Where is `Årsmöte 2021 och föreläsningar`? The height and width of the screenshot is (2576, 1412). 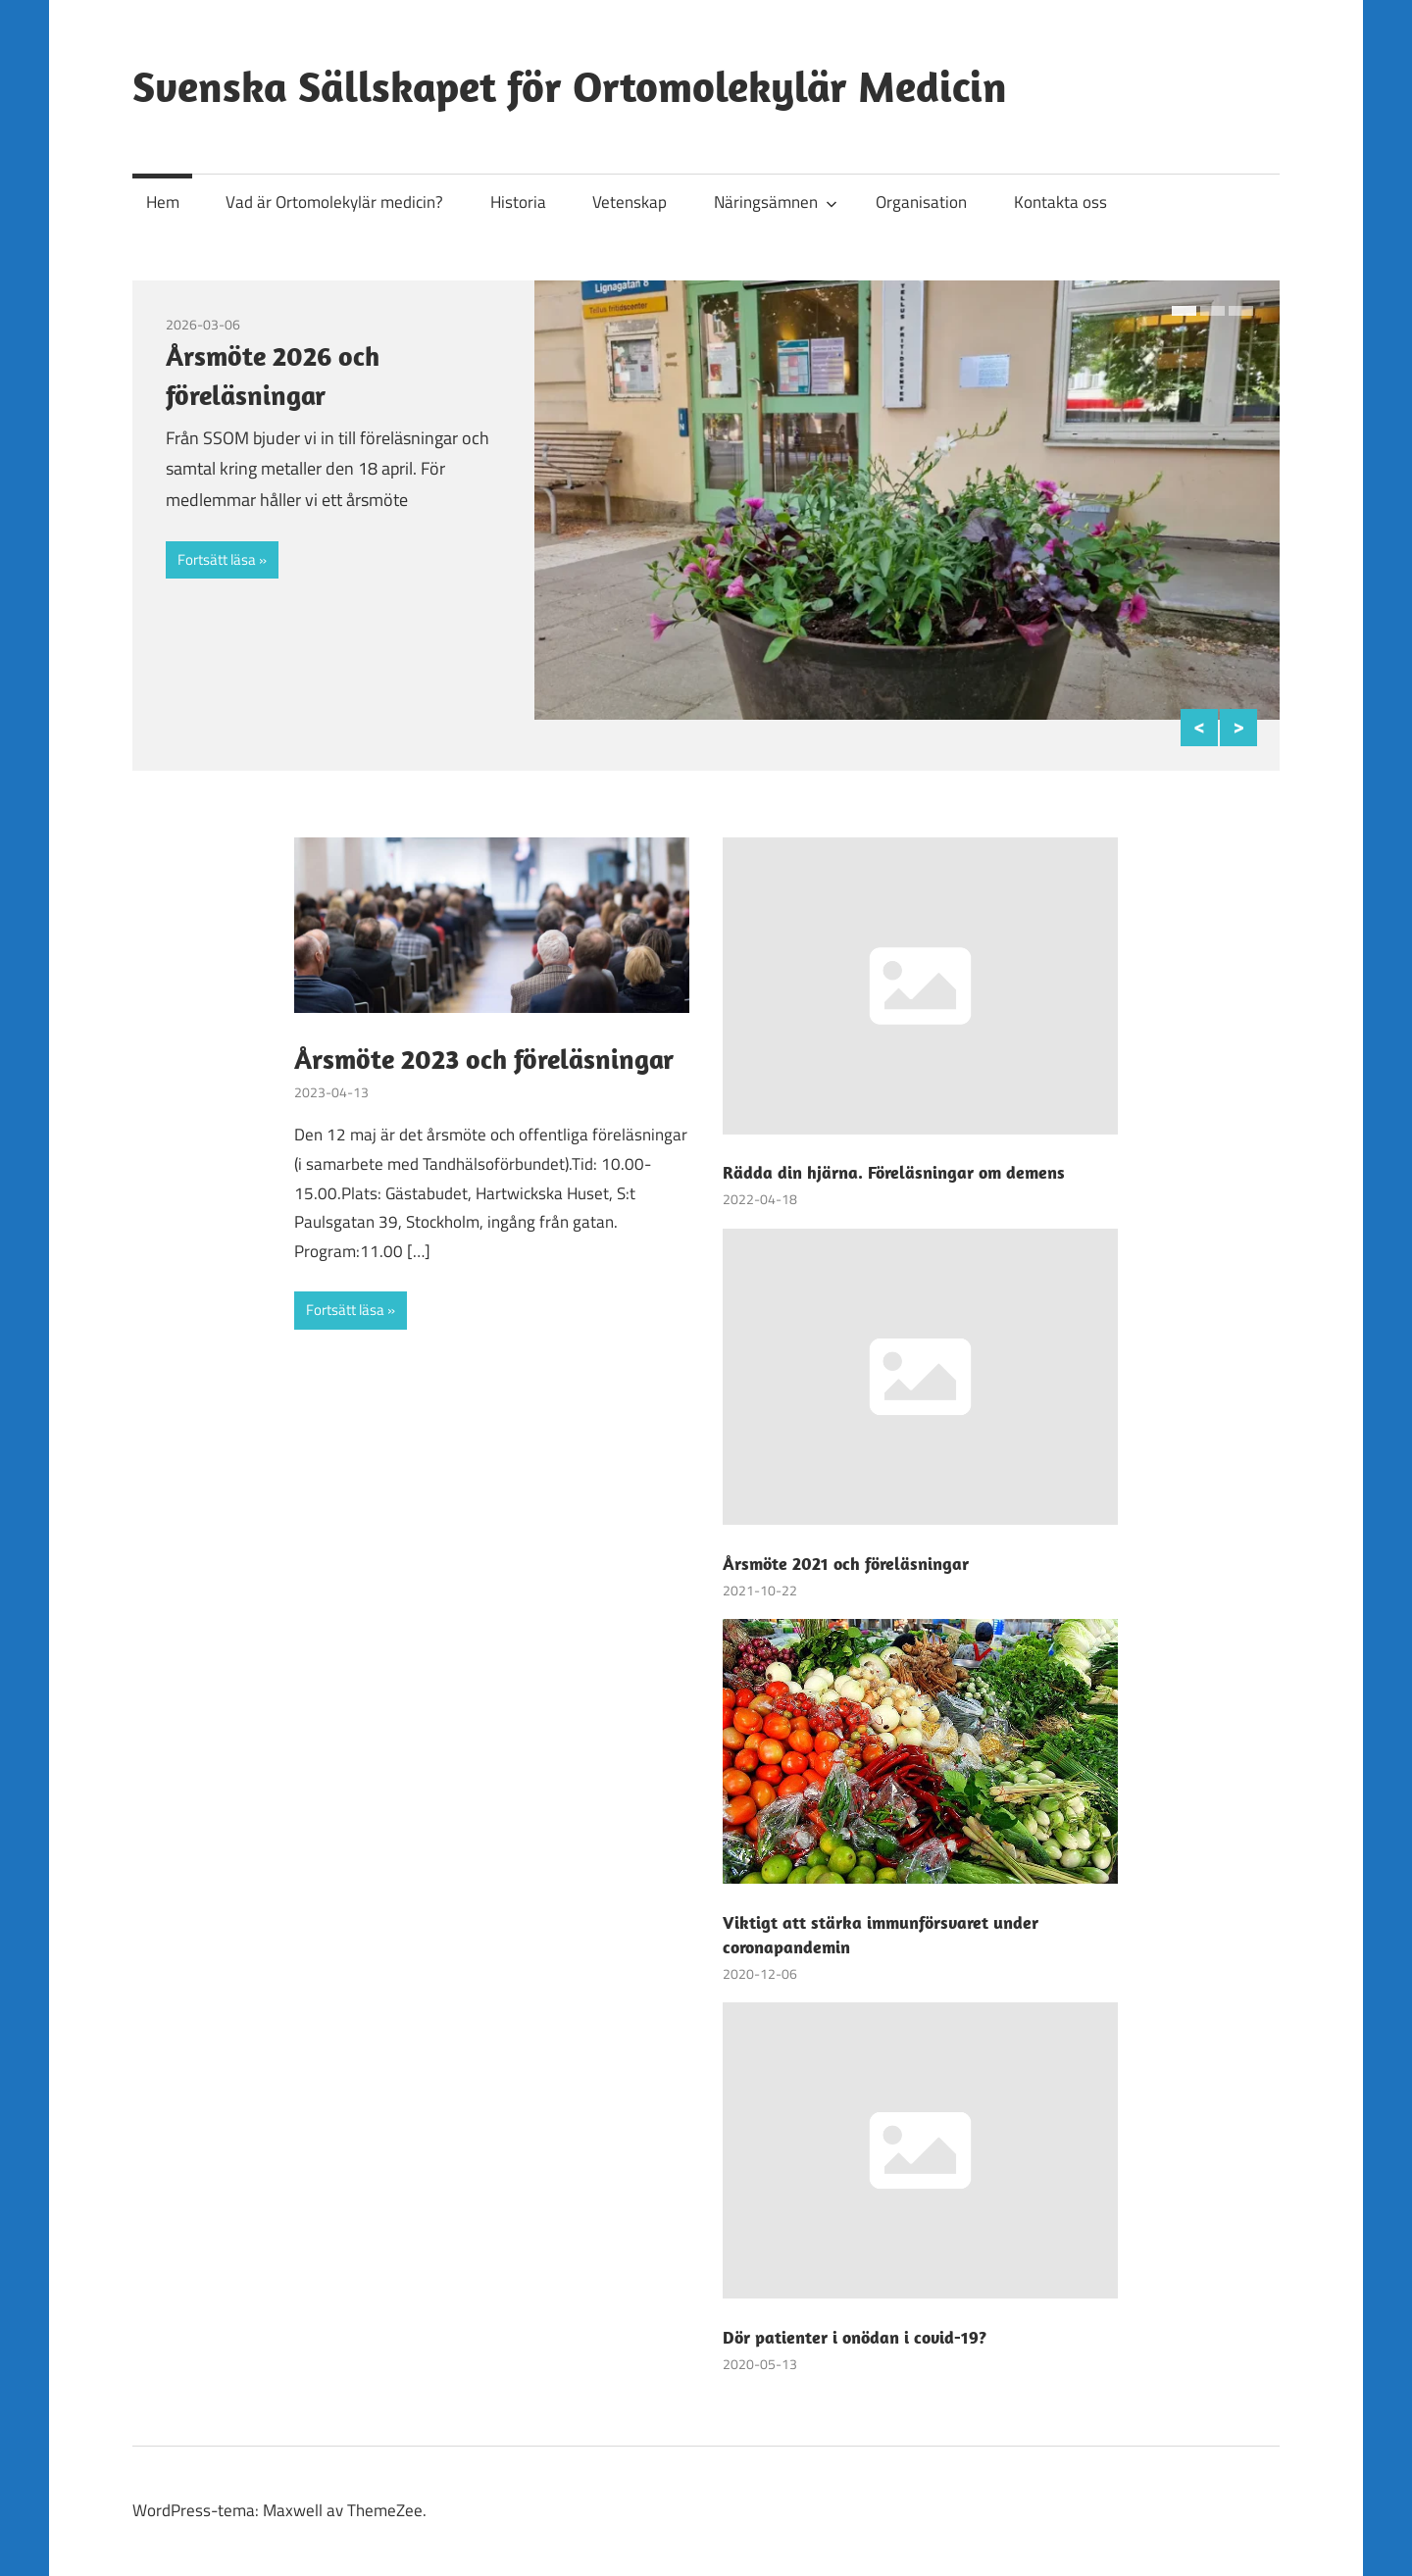
Årsmöte 2021 och föreläsningar is located at coordinates (846, 1563).